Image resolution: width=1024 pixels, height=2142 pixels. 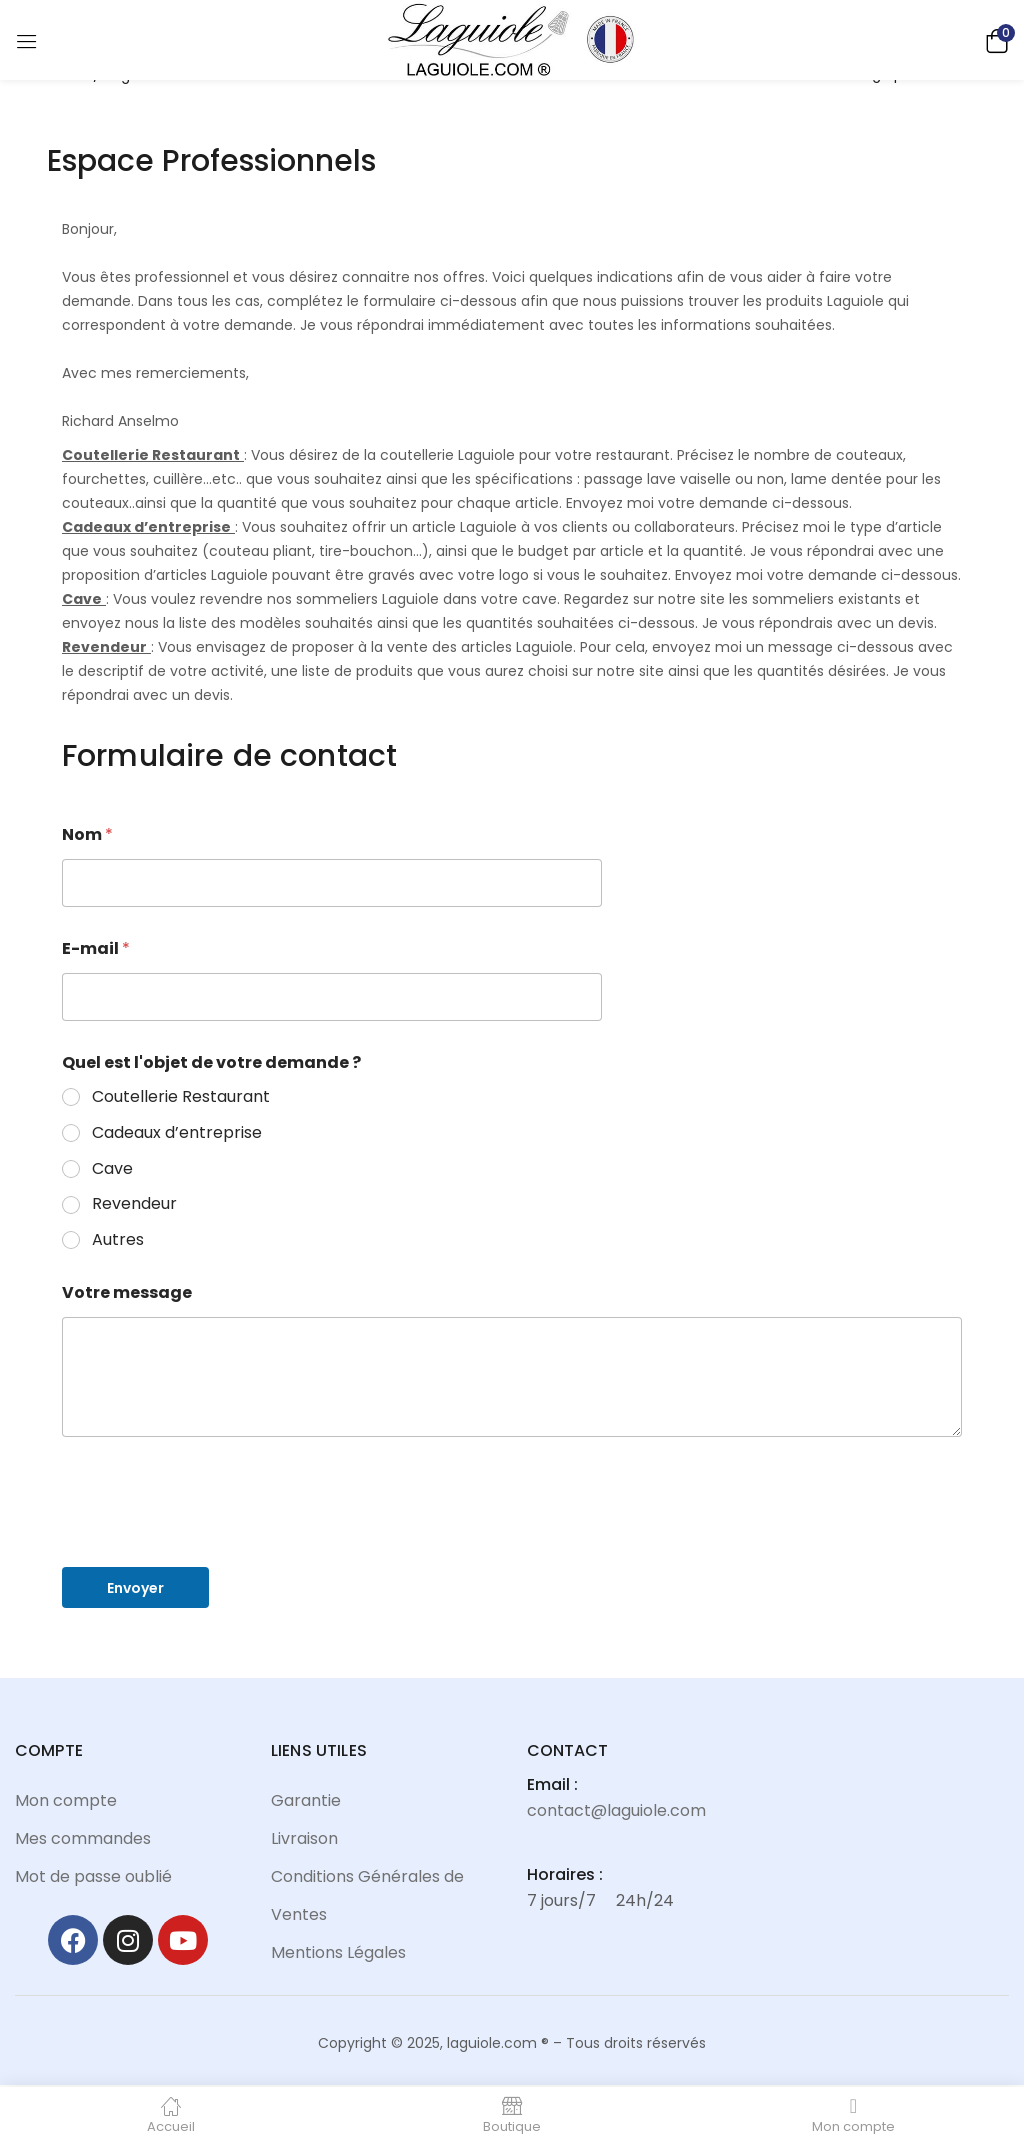 I want to click on Revendeur, so click(x=134, y=1204).